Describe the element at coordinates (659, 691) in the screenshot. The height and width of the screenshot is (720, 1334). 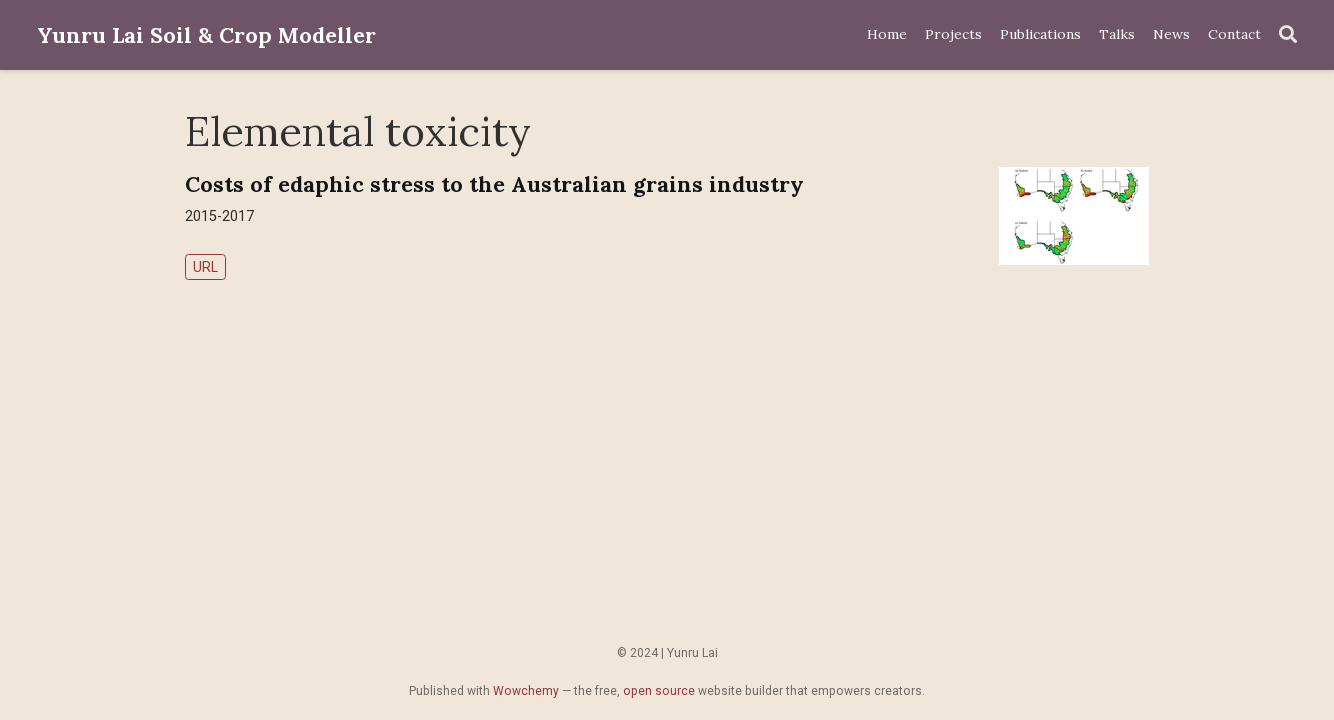
I see `open source` at that location.